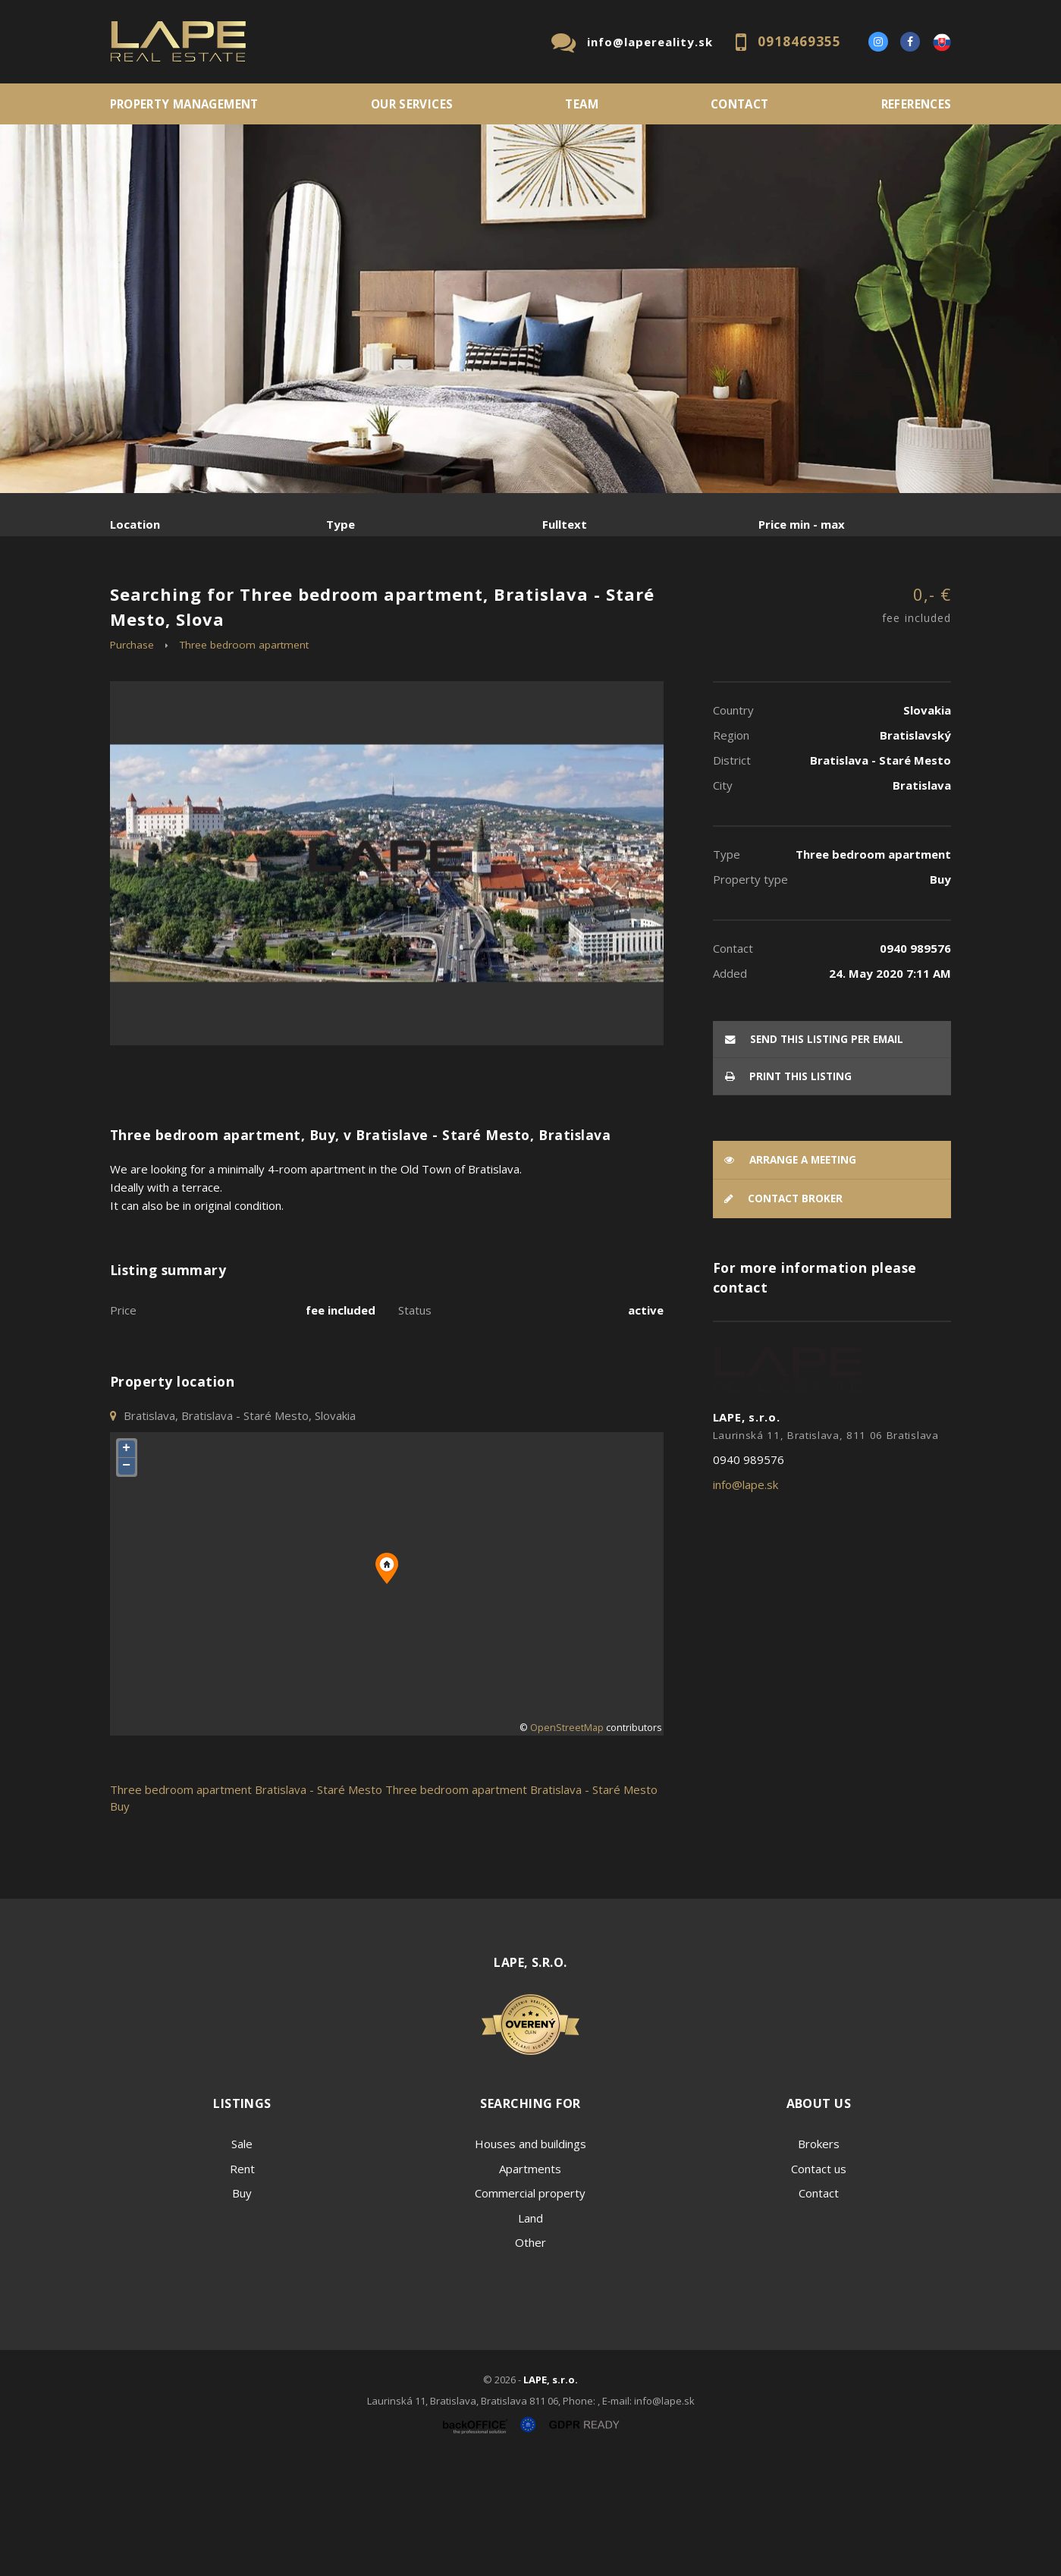 This screenshot has width=1061, height=2576. I want to click on Sale, so click(151, 603).